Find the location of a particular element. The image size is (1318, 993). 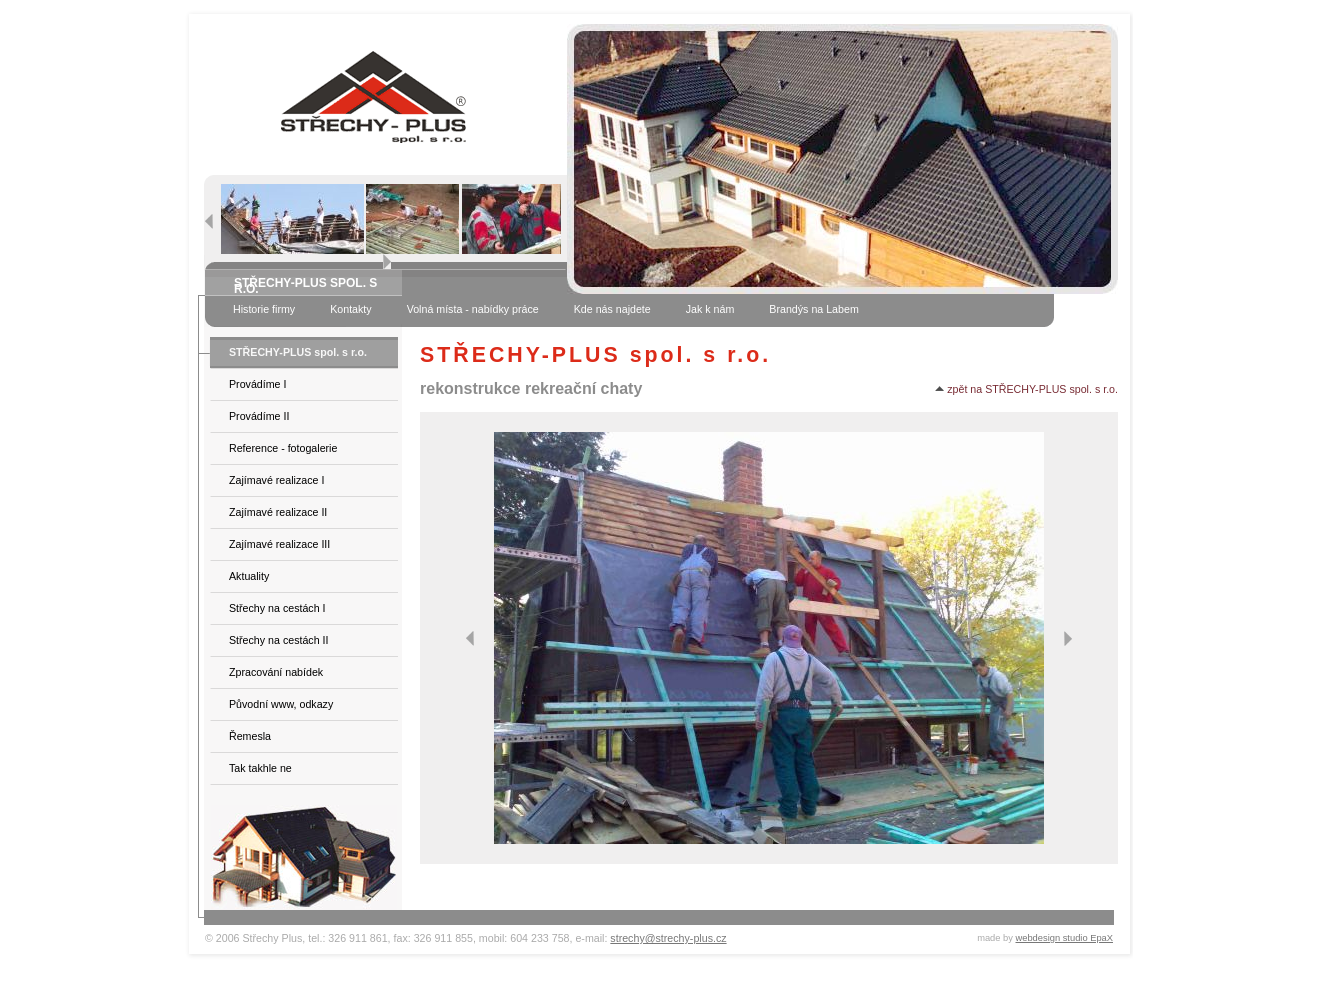

Jak k nám is located at coordinates (710, 309).